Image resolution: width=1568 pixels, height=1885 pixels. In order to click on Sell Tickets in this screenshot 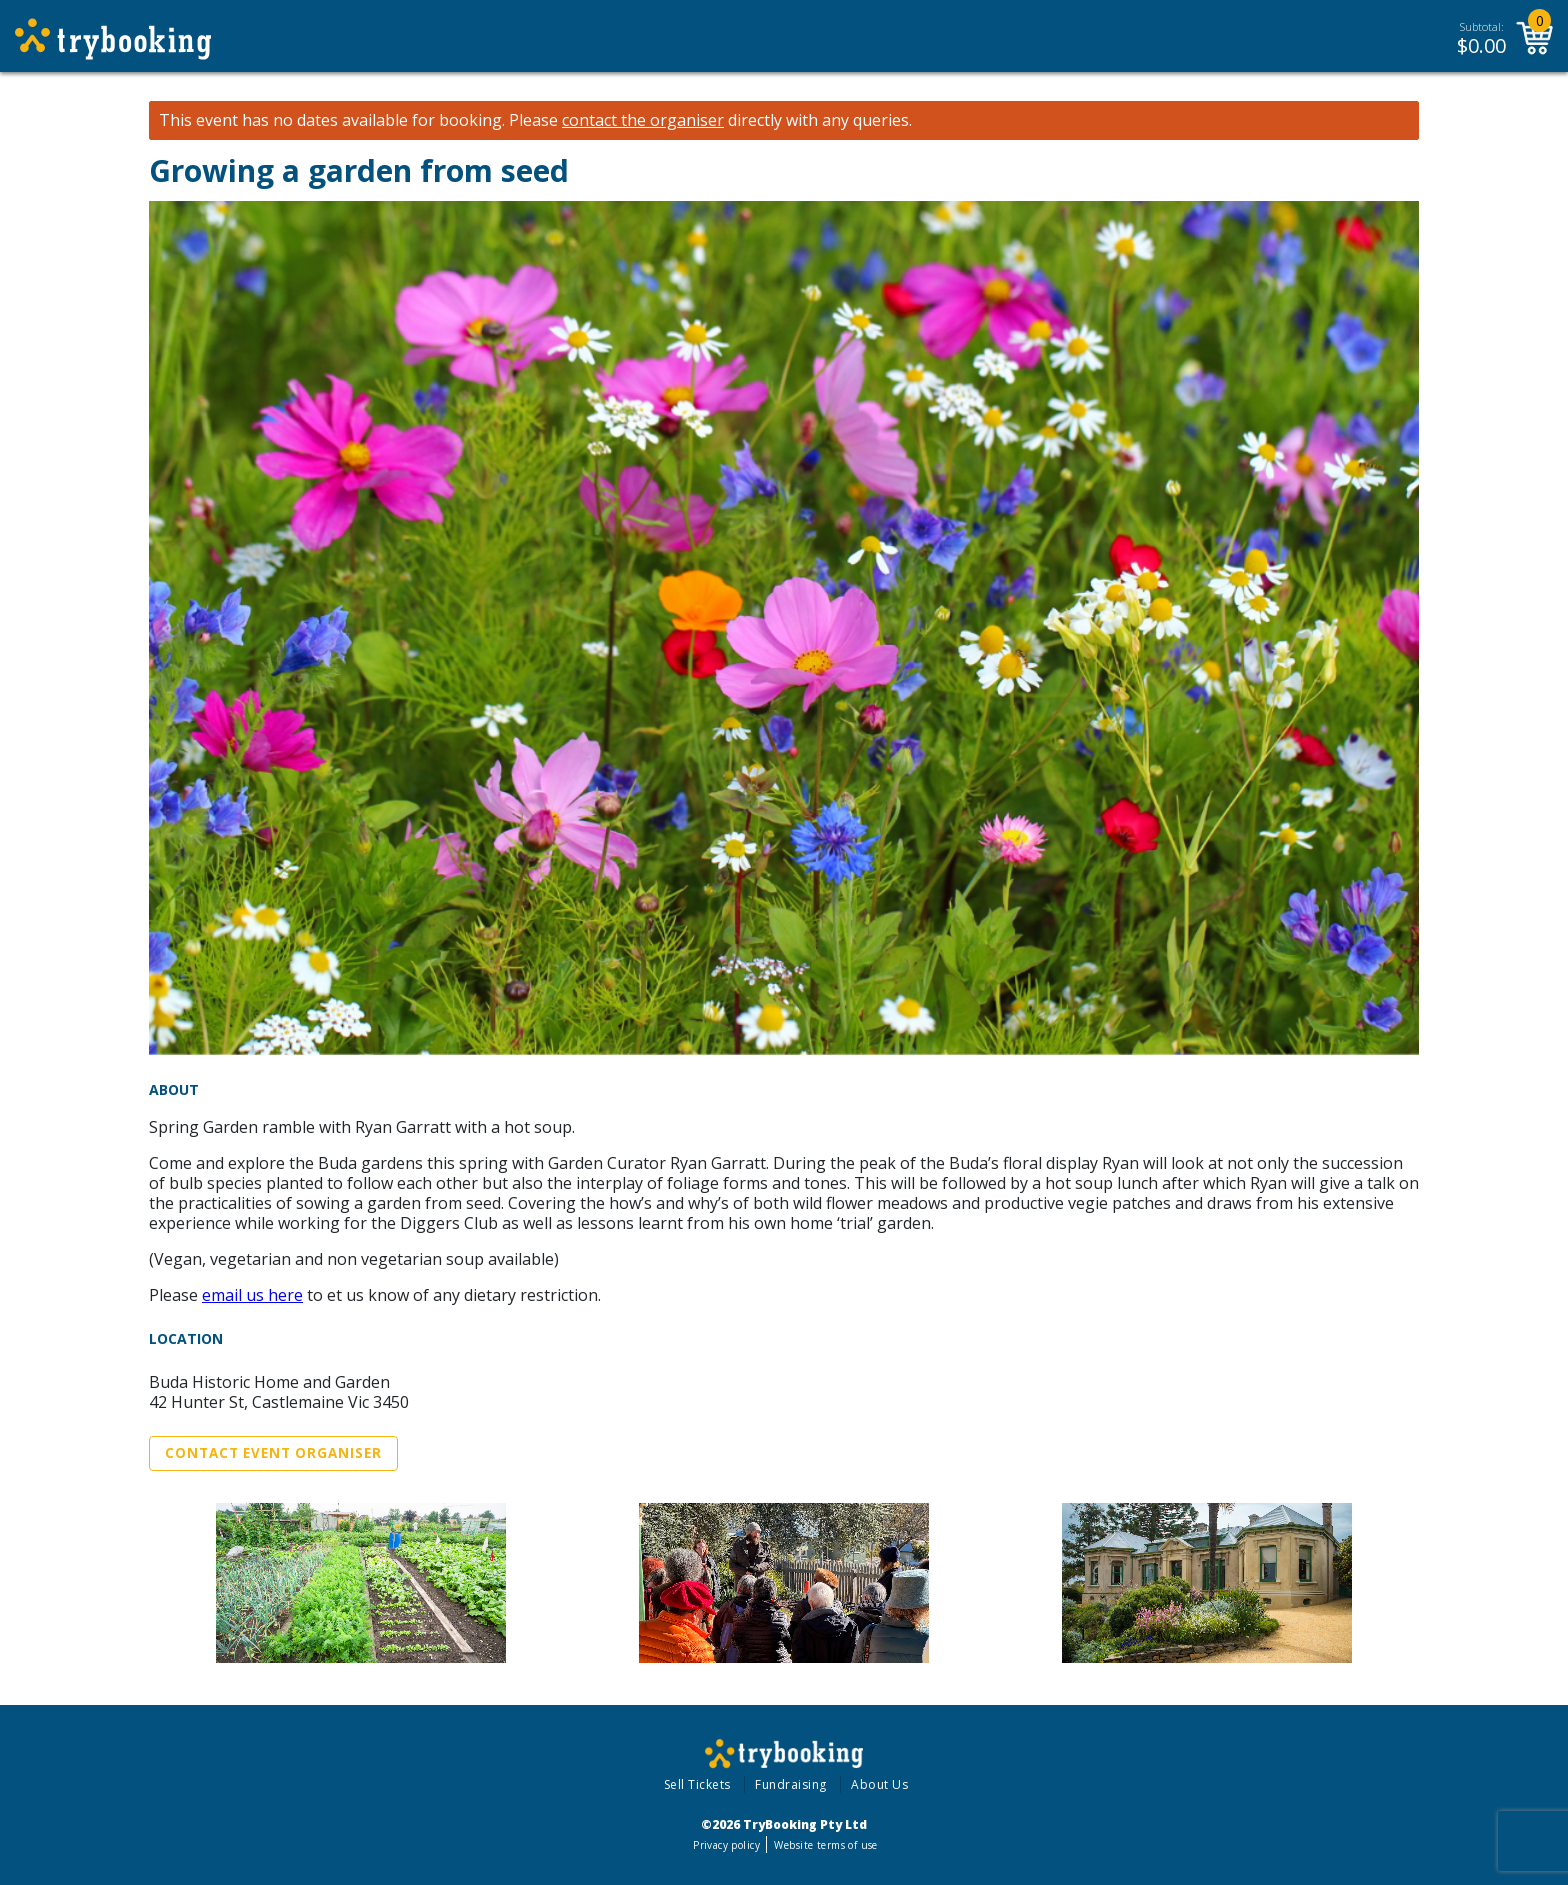, I will do `click(697, 1784)`.